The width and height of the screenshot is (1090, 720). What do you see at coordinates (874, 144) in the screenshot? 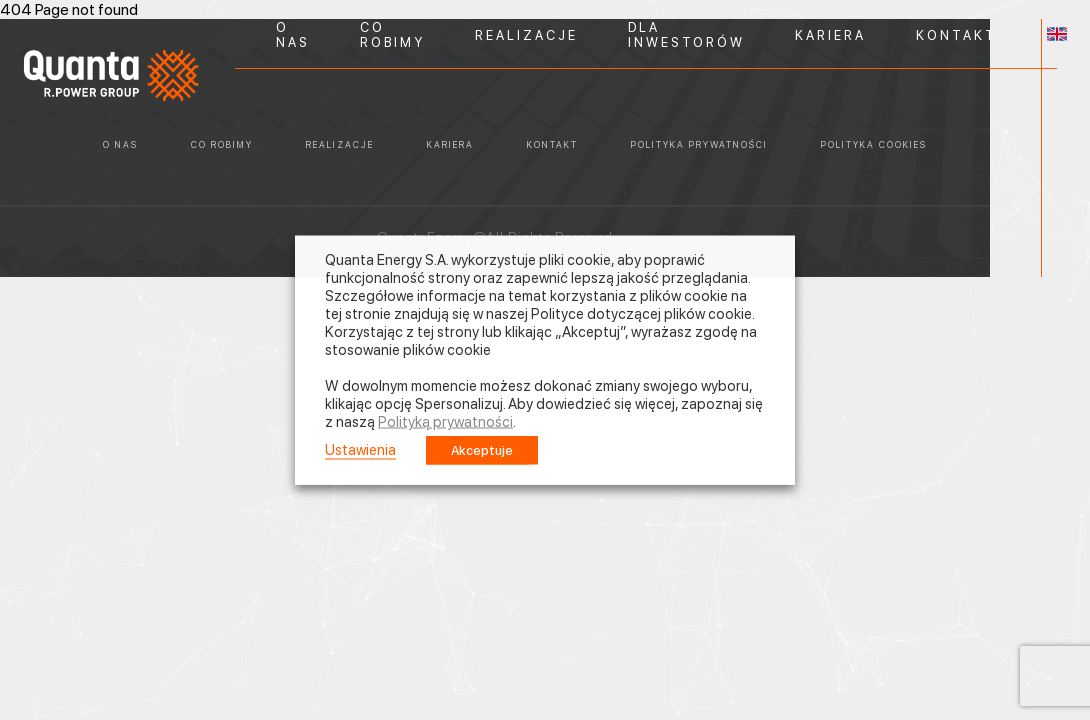
I see `POLITYKA COOKIES` at bounding box center [874, 144].